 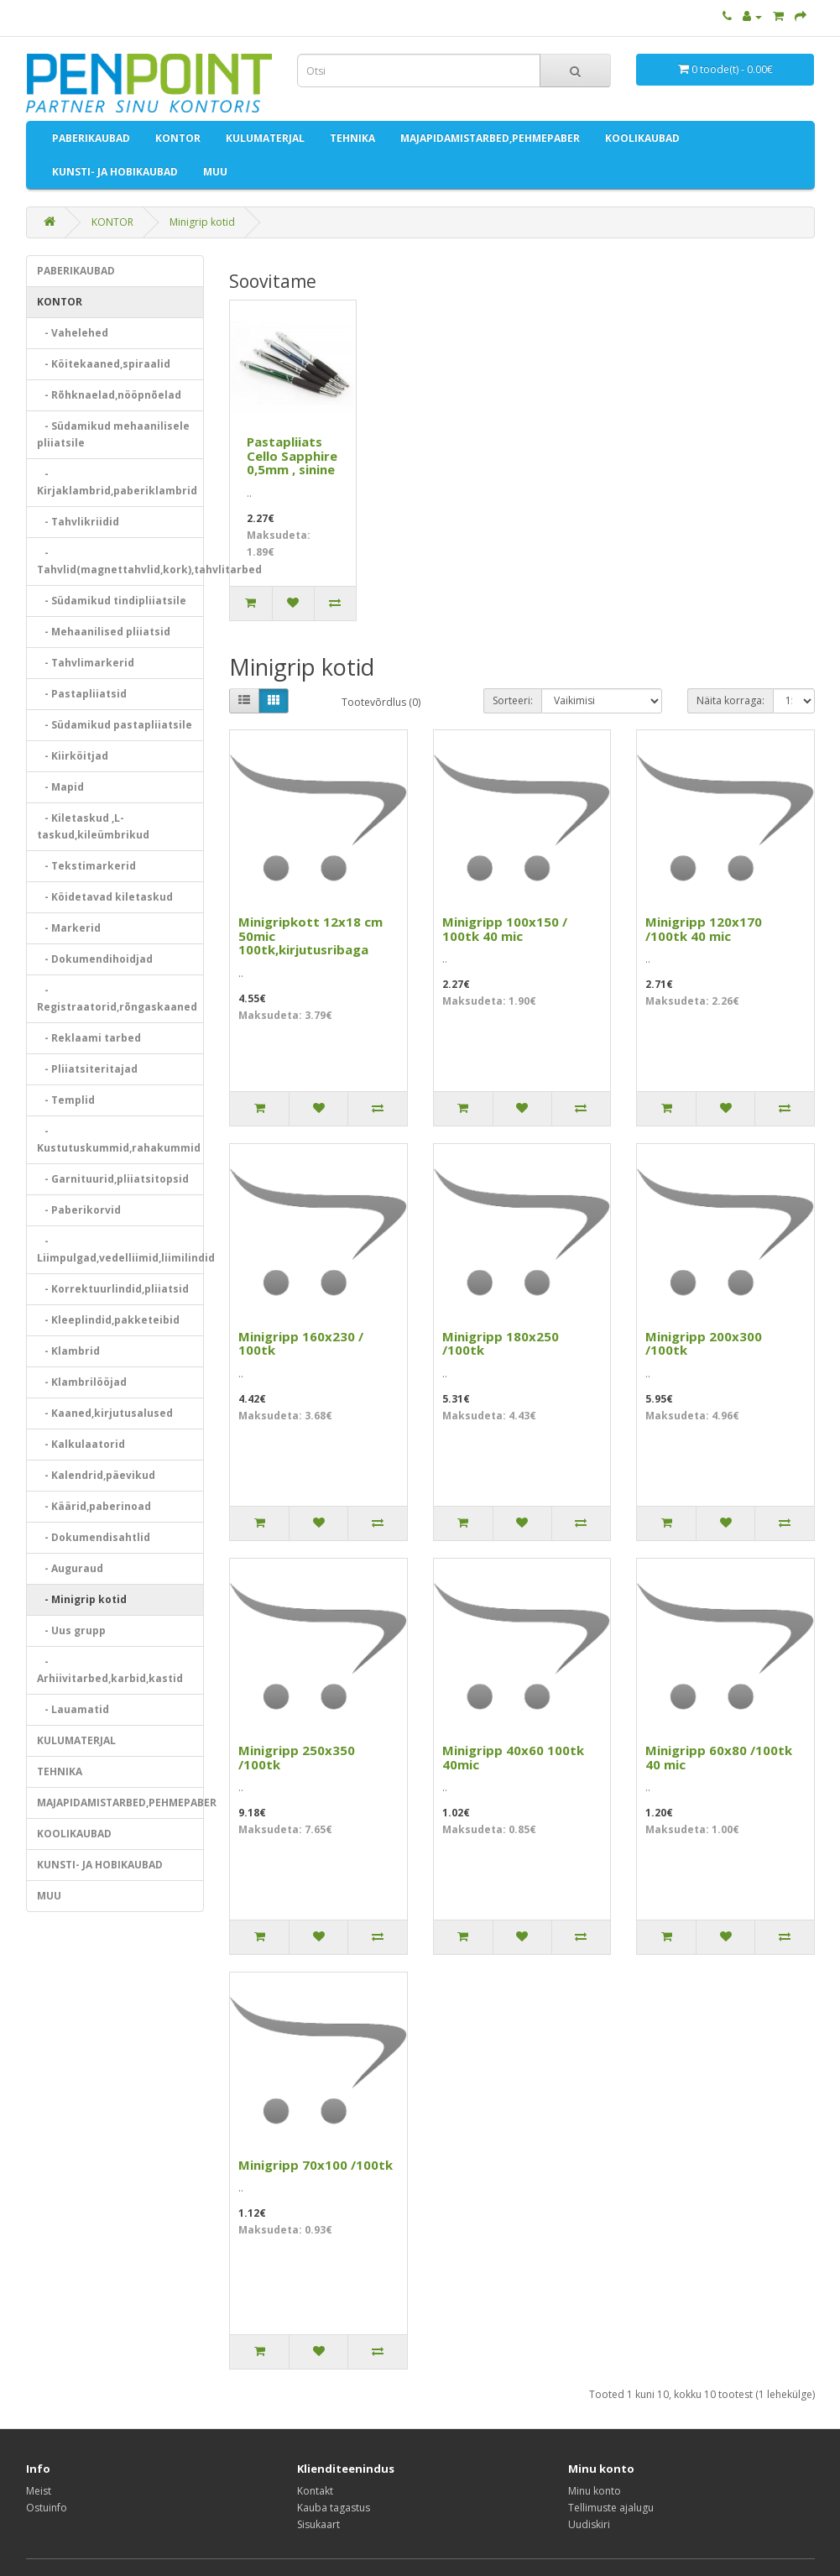 I want to click on - Kaaned,kirjutusalused, so click(x=105, y=1413).